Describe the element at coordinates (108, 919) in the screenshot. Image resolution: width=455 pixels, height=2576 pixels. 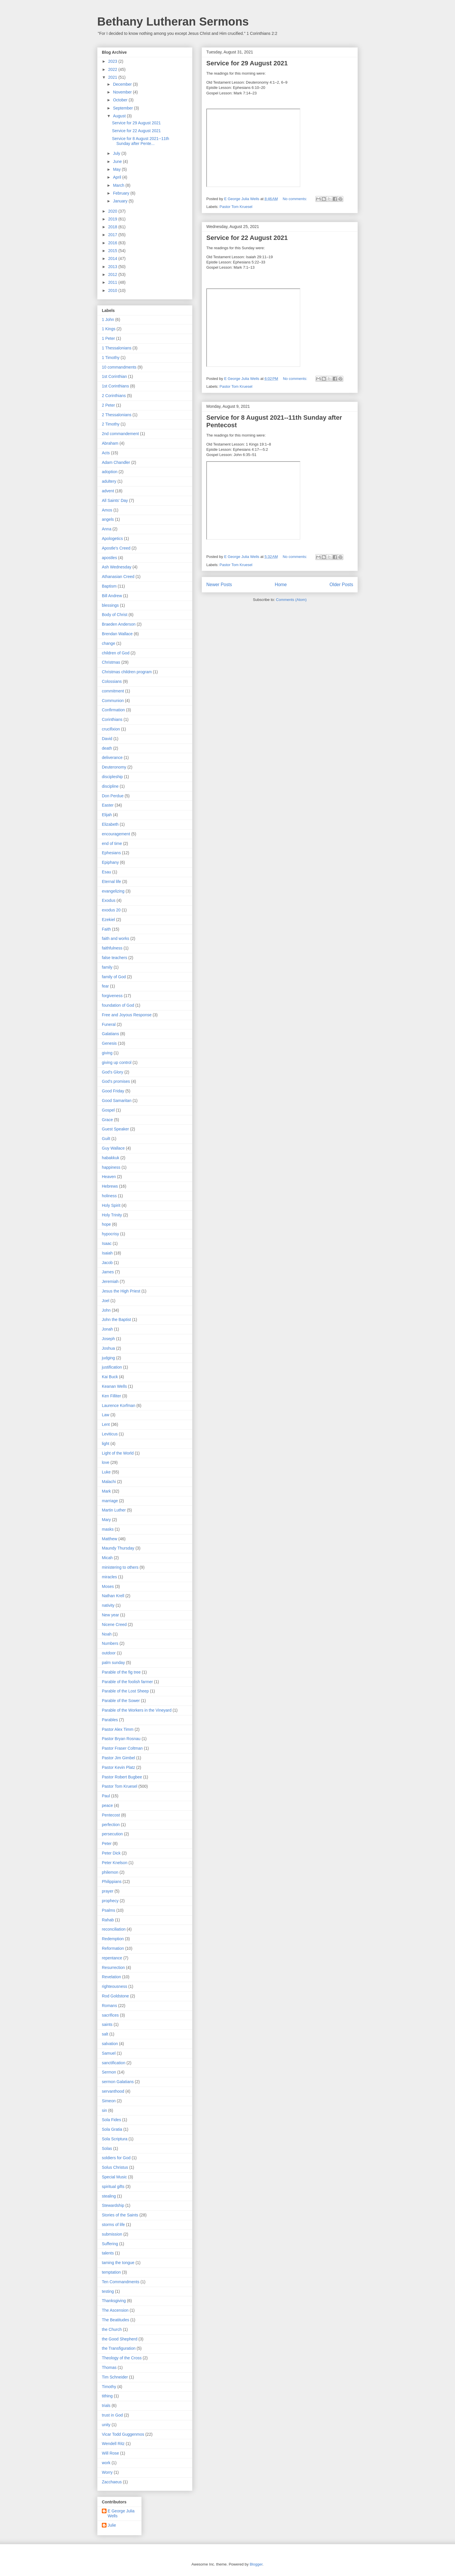
I see `Ezekiel` at that location.